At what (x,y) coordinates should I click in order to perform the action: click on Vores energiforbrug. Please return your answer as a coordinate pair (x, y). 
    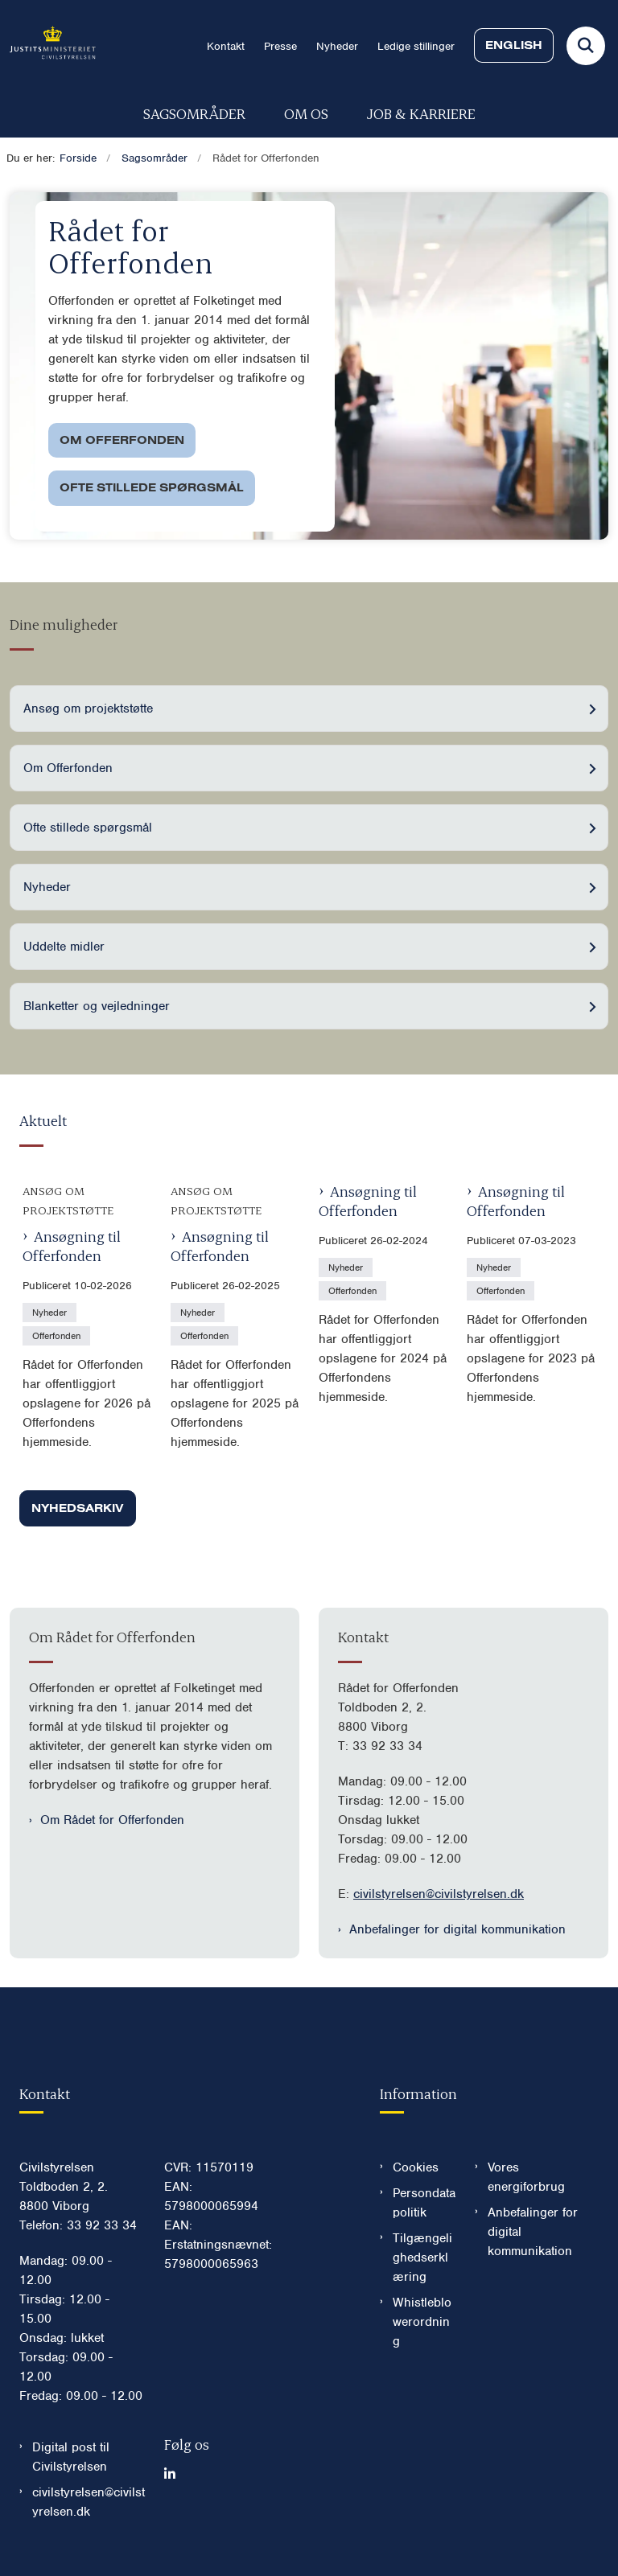
    Looking at the image, I should click on (526, 2177).